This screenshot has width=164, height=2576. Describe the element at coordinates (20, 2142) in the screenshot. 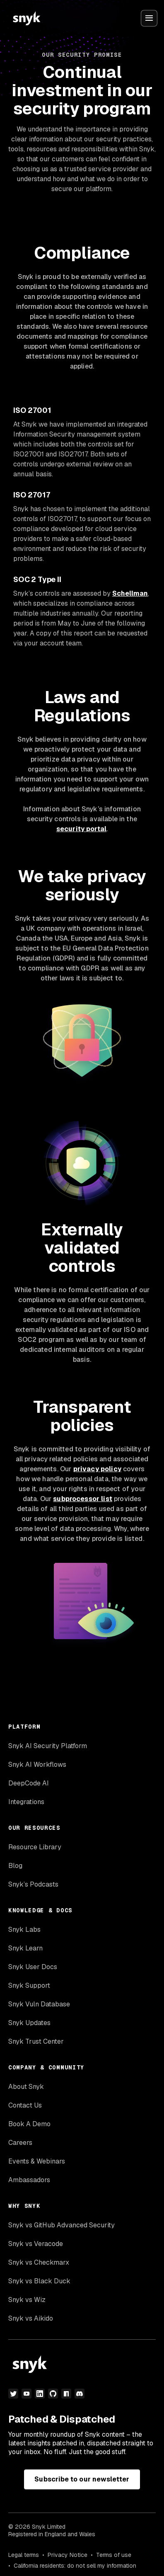

I see `Careers` at that location.